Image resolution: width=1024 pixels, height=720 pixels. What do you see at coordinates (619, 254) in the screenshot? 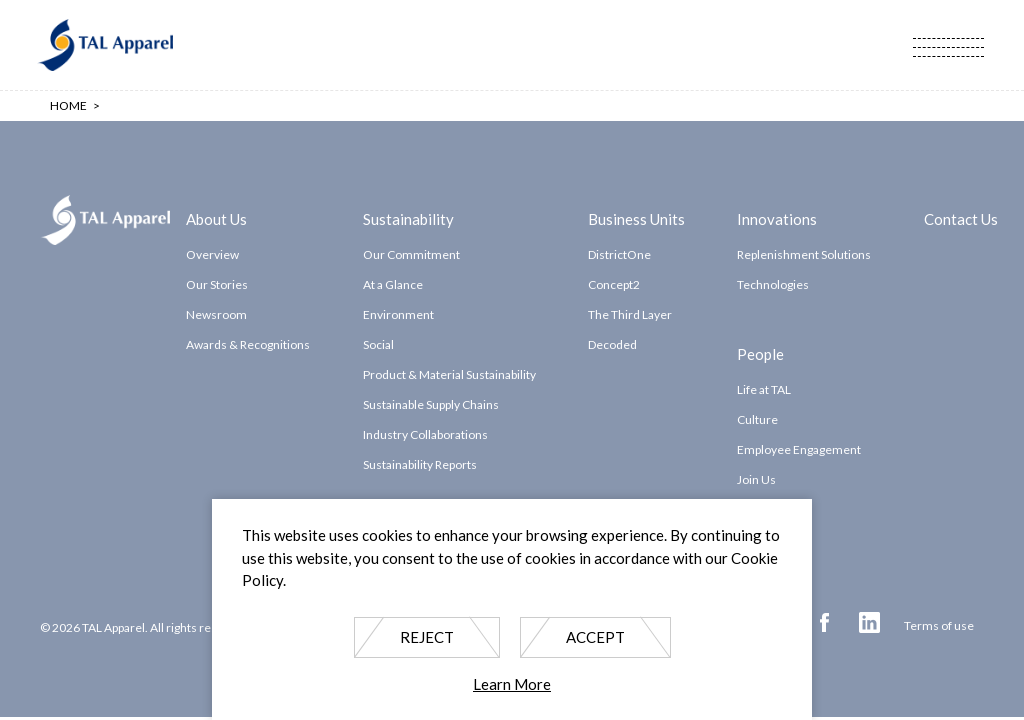
I see `DistrictOne` at bounding box center [619, 254].